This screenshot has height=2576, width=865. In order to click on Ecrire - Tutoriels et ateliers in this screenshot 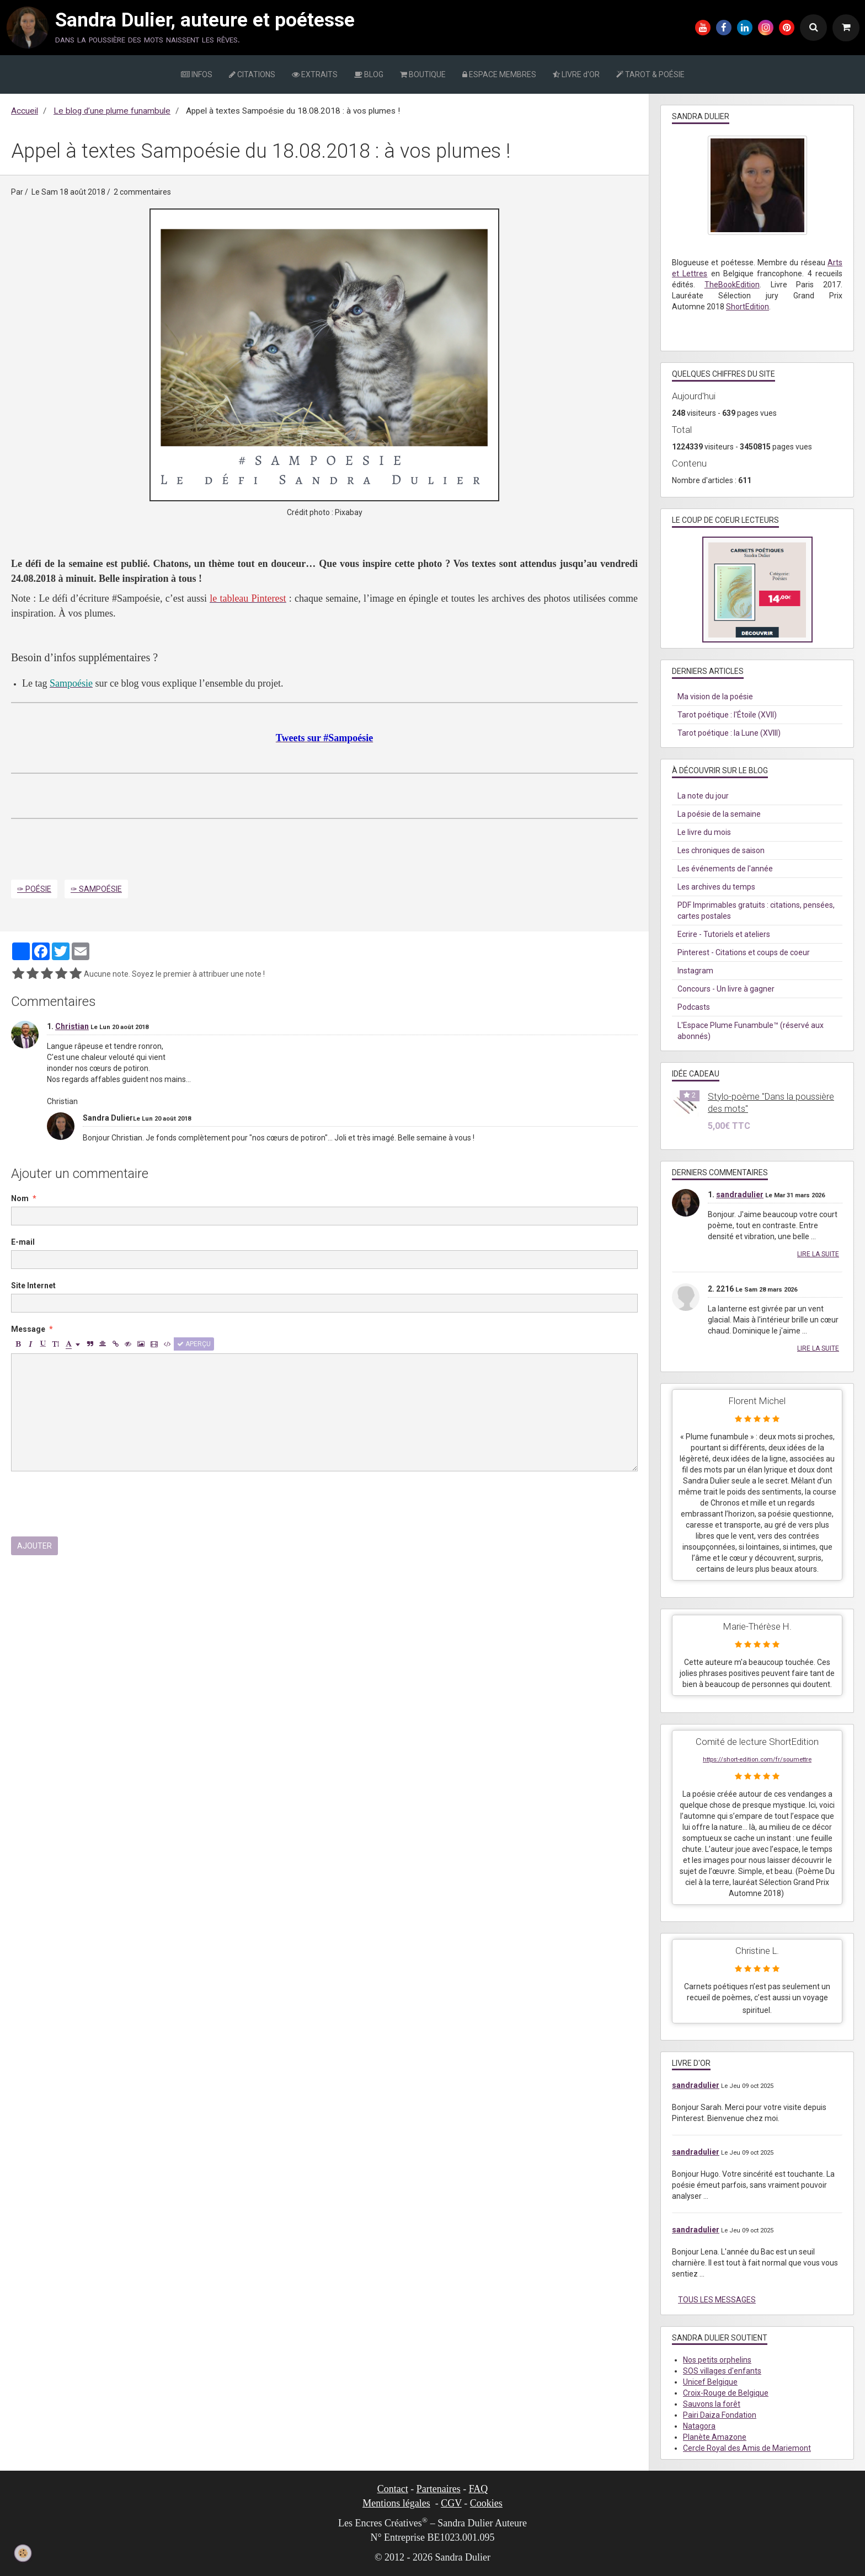, I will do `click(723, 934)`.